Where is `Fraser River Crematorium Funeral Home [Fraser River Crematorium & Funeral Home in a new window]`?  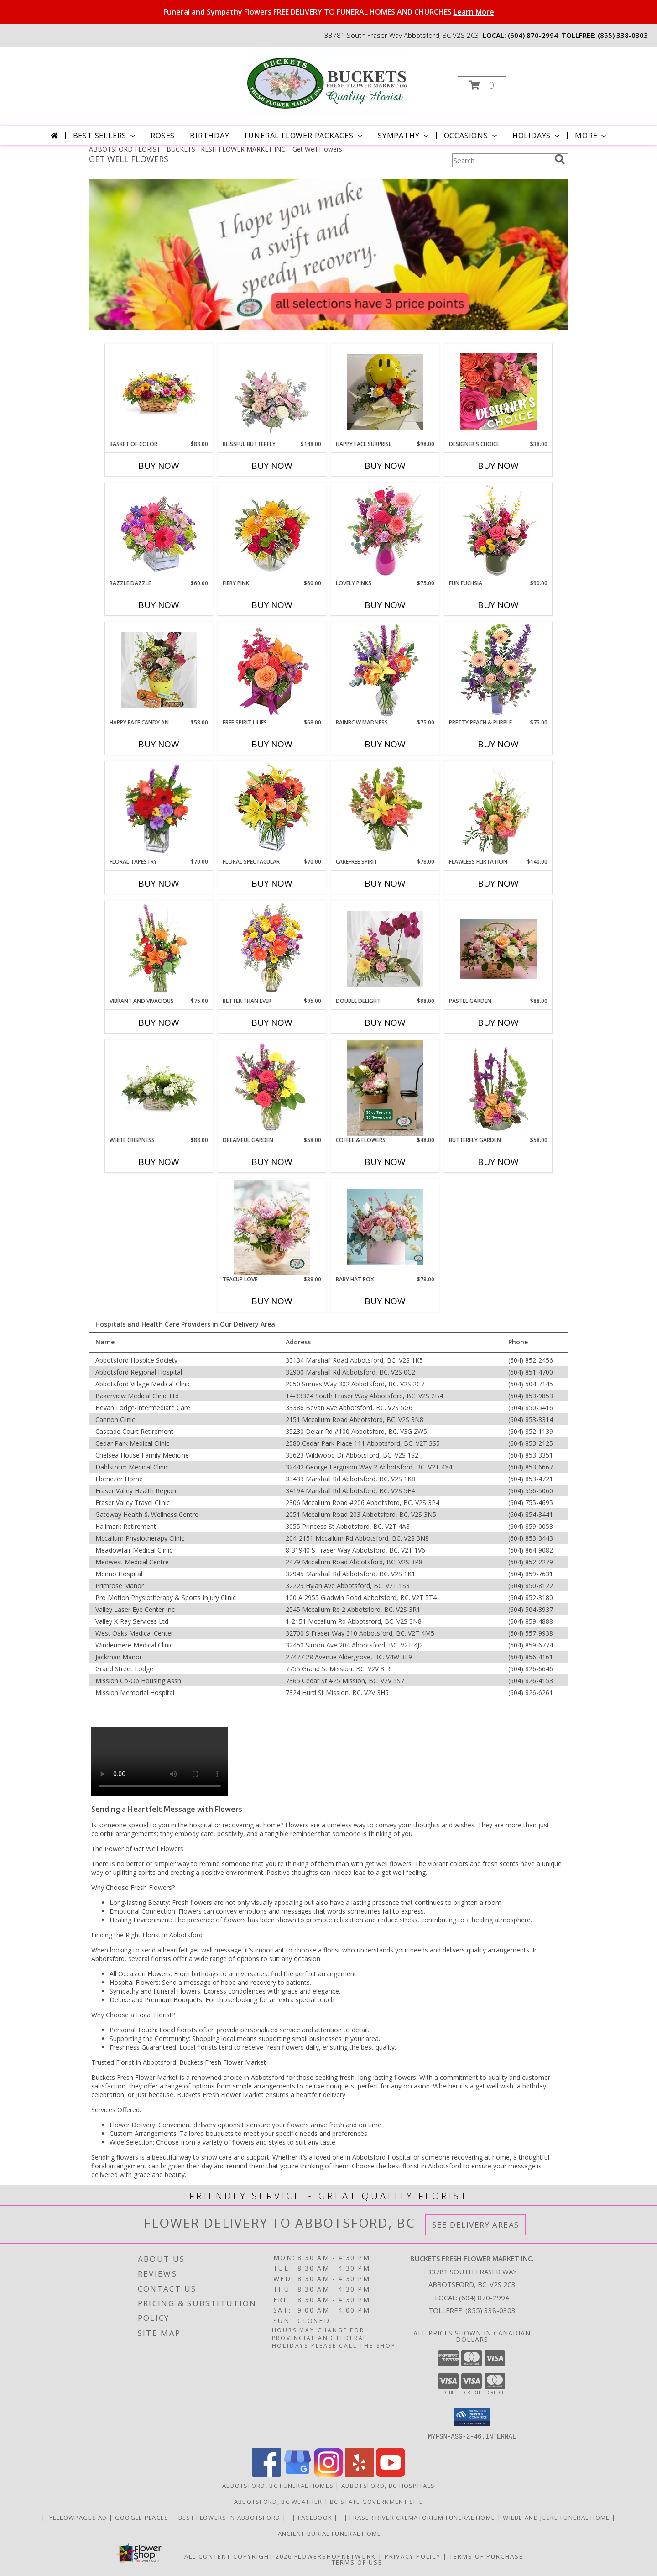
Fraser River Crematorium Funeral Home [Fraser River Crematorium & Funeral Home in a new window] is located at coordinates (423, 2517).